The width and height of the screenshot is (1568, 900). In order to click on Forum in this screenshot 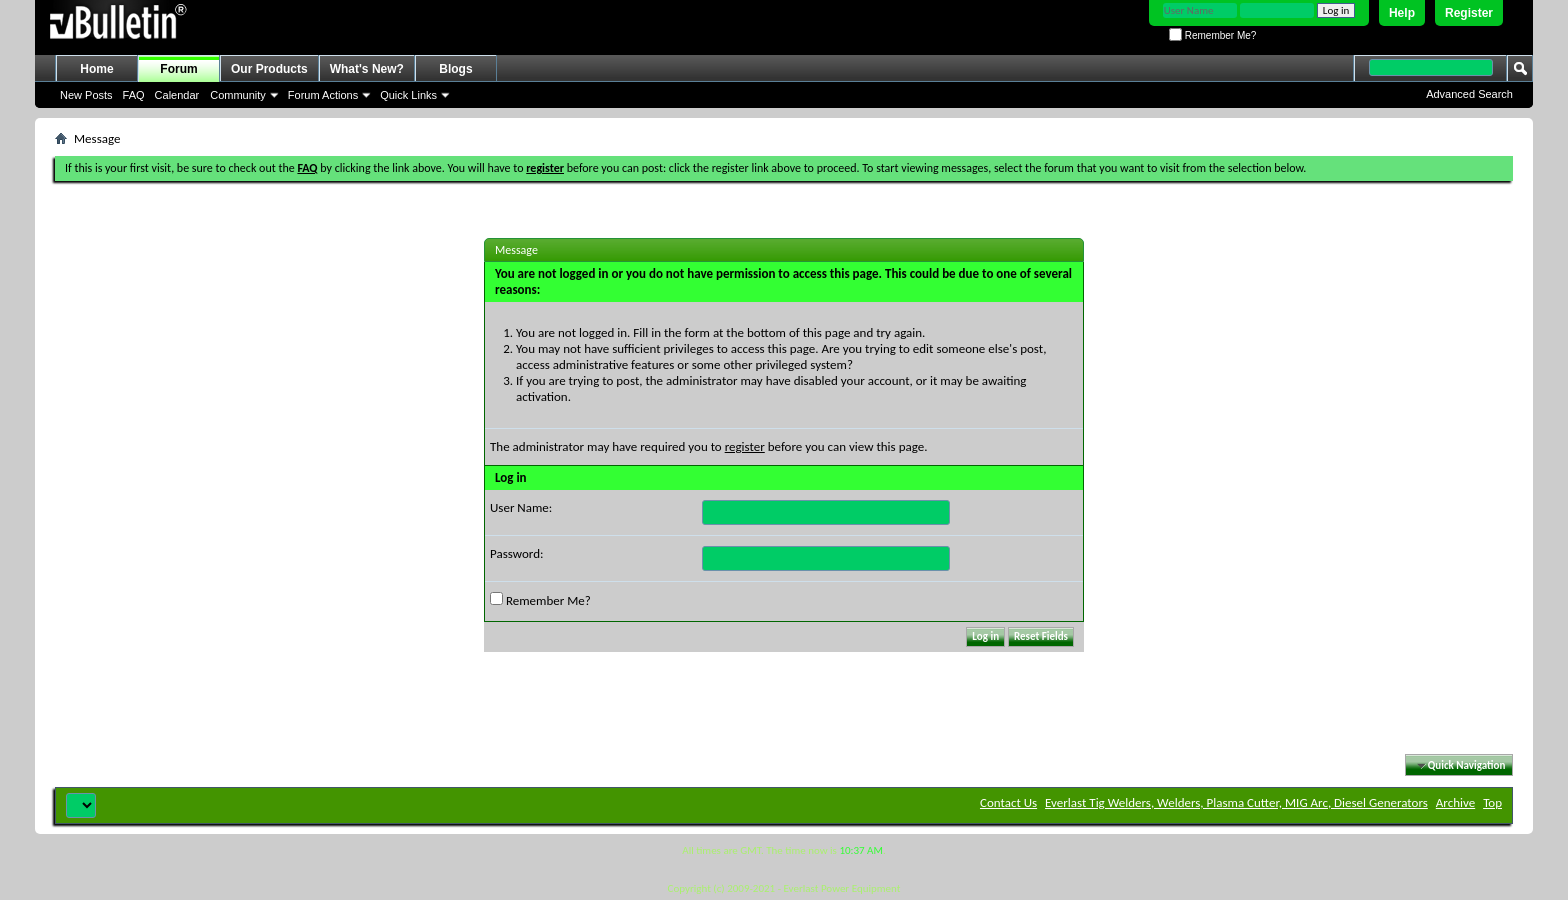, I will do `click(178, 69)`.